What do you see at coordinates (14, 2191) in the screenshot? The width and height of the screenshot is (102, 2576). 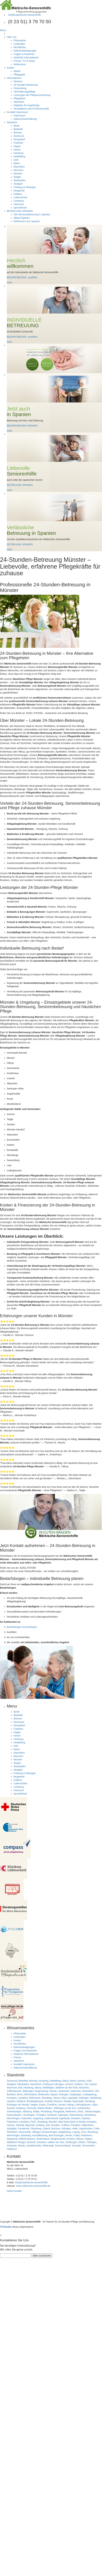 I see `Siehe Kontakt` at bounding box center [14, 2191].